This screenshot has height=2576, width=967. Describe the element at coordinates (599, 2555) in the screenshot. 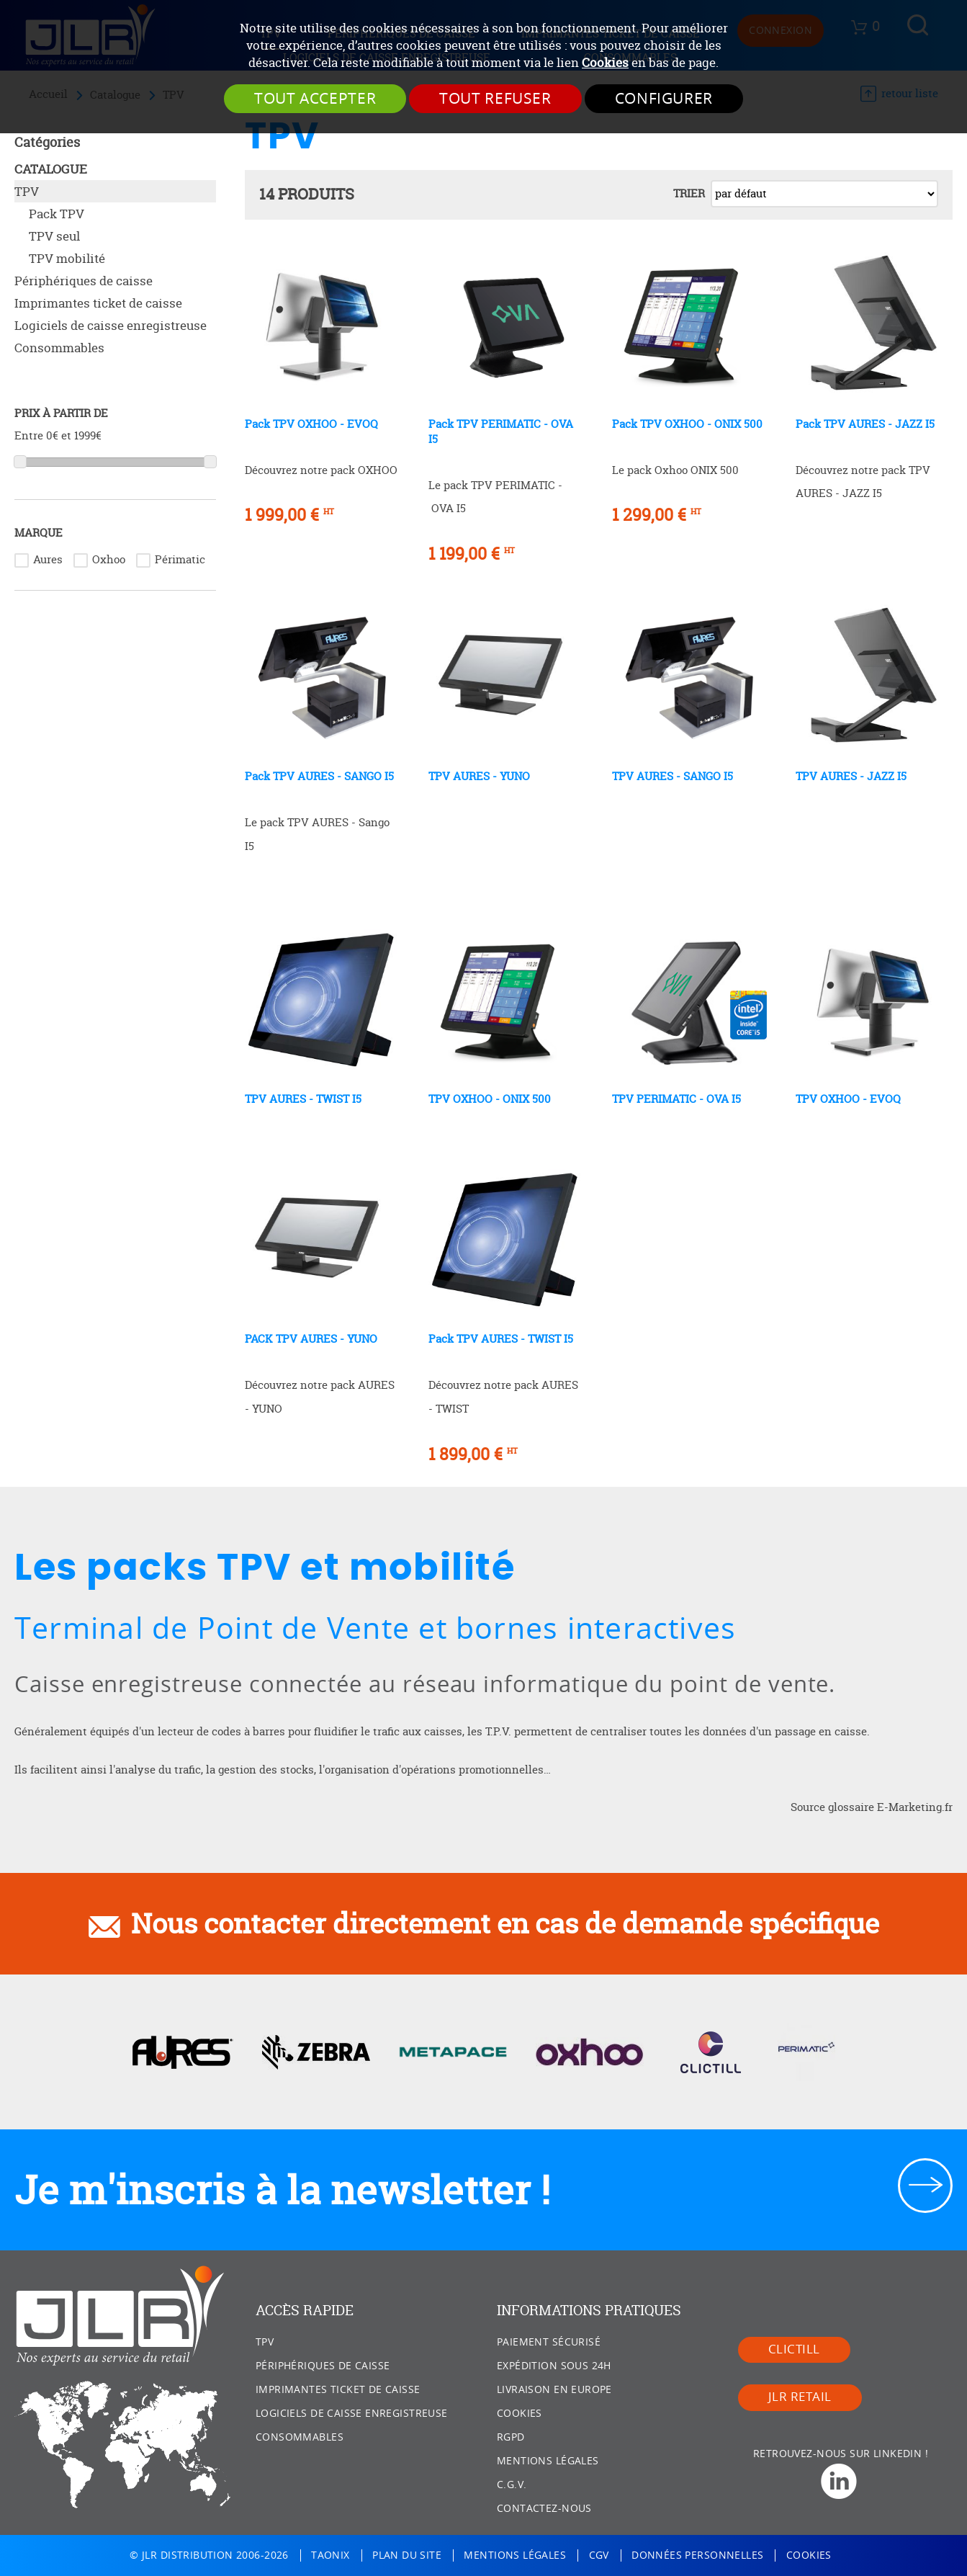

I see `CGV` at that location.